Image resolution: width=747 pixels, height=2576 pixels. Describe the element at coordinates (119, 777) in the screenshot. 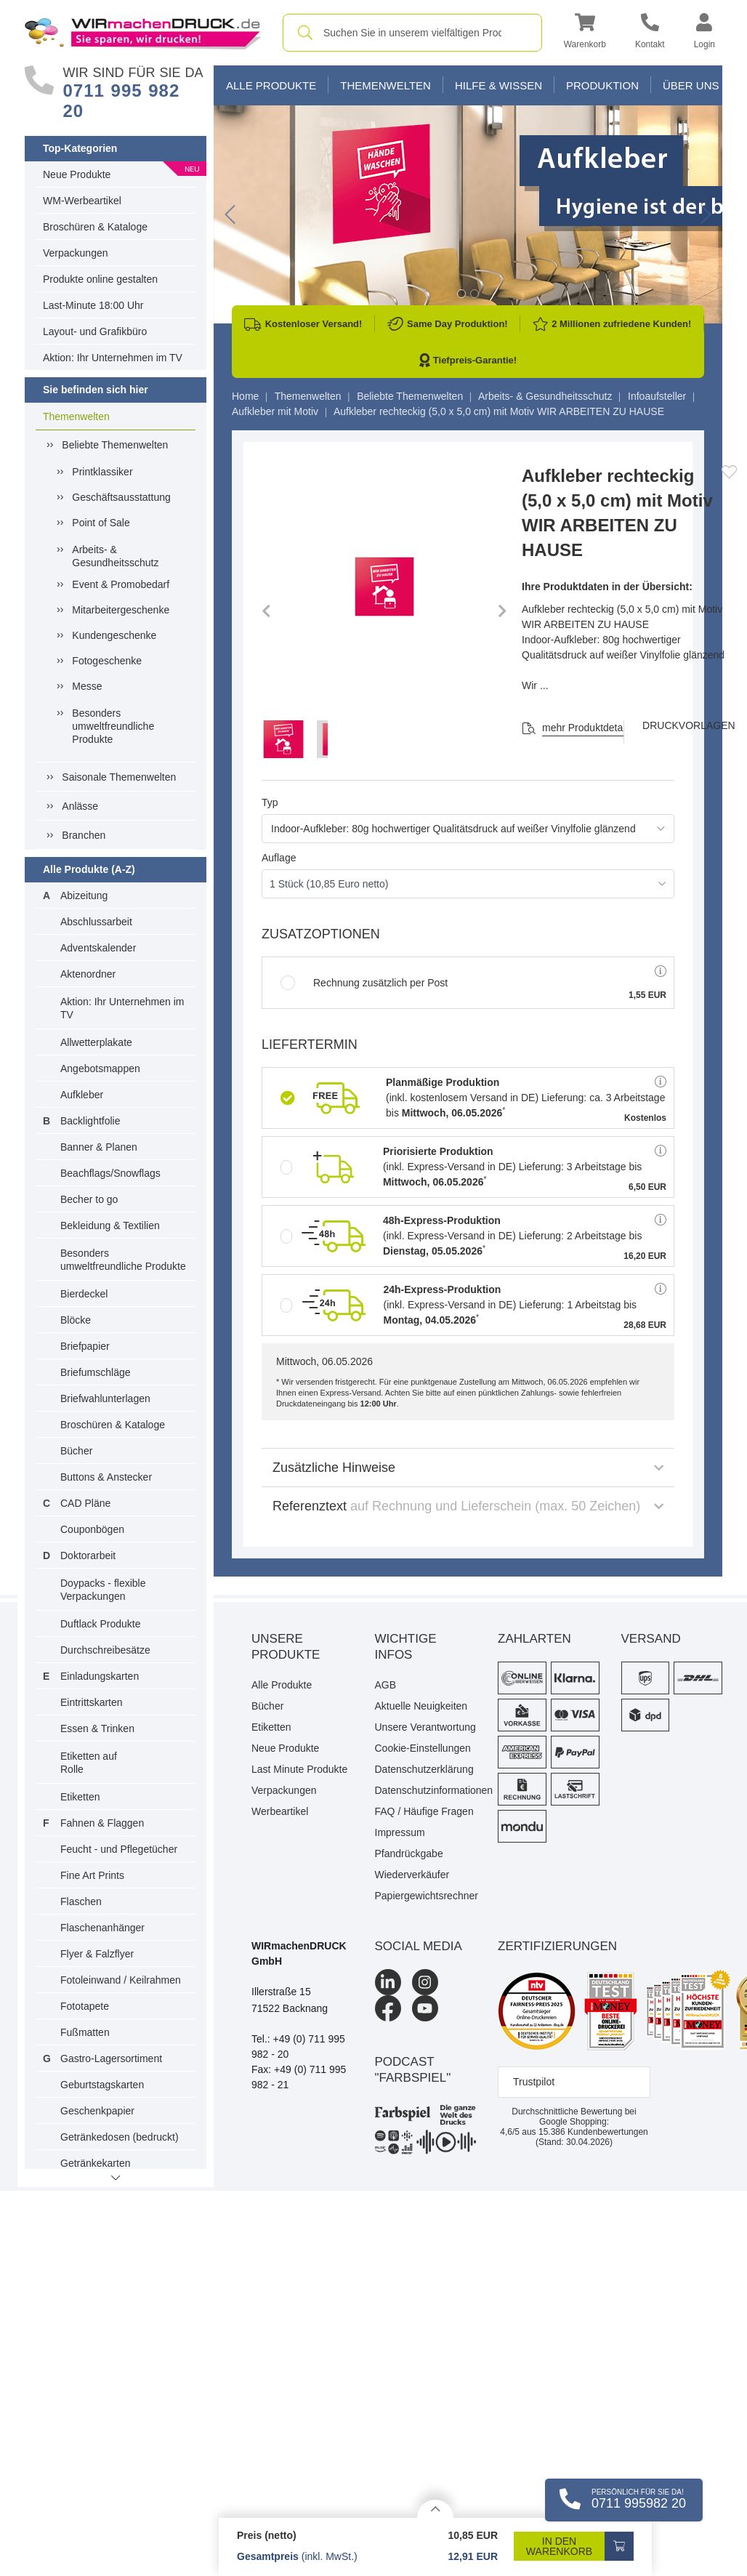

I see `Saisonale Themenwelten` at that location.